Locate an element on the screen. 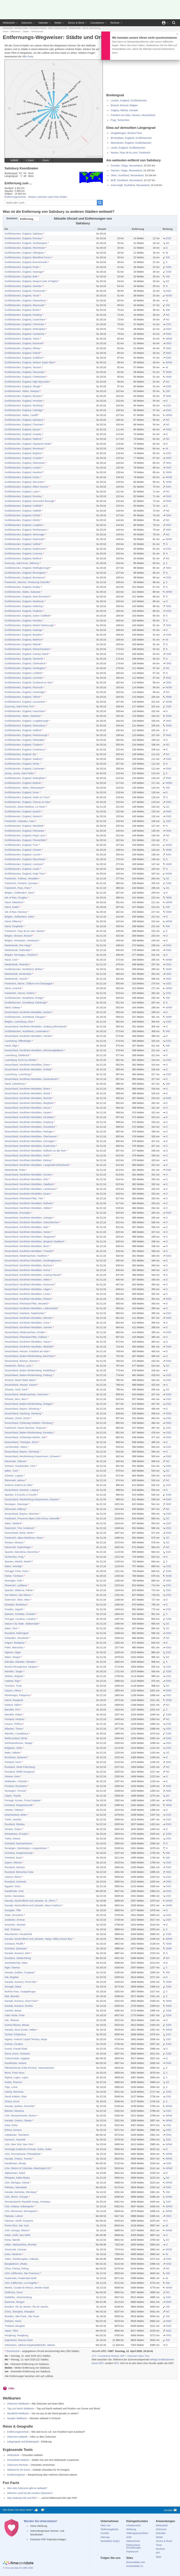 The height and width of the screenshot is (2576, 180). Guatemala, Guatemala-Stadt is located at coordinates (20, 2278).